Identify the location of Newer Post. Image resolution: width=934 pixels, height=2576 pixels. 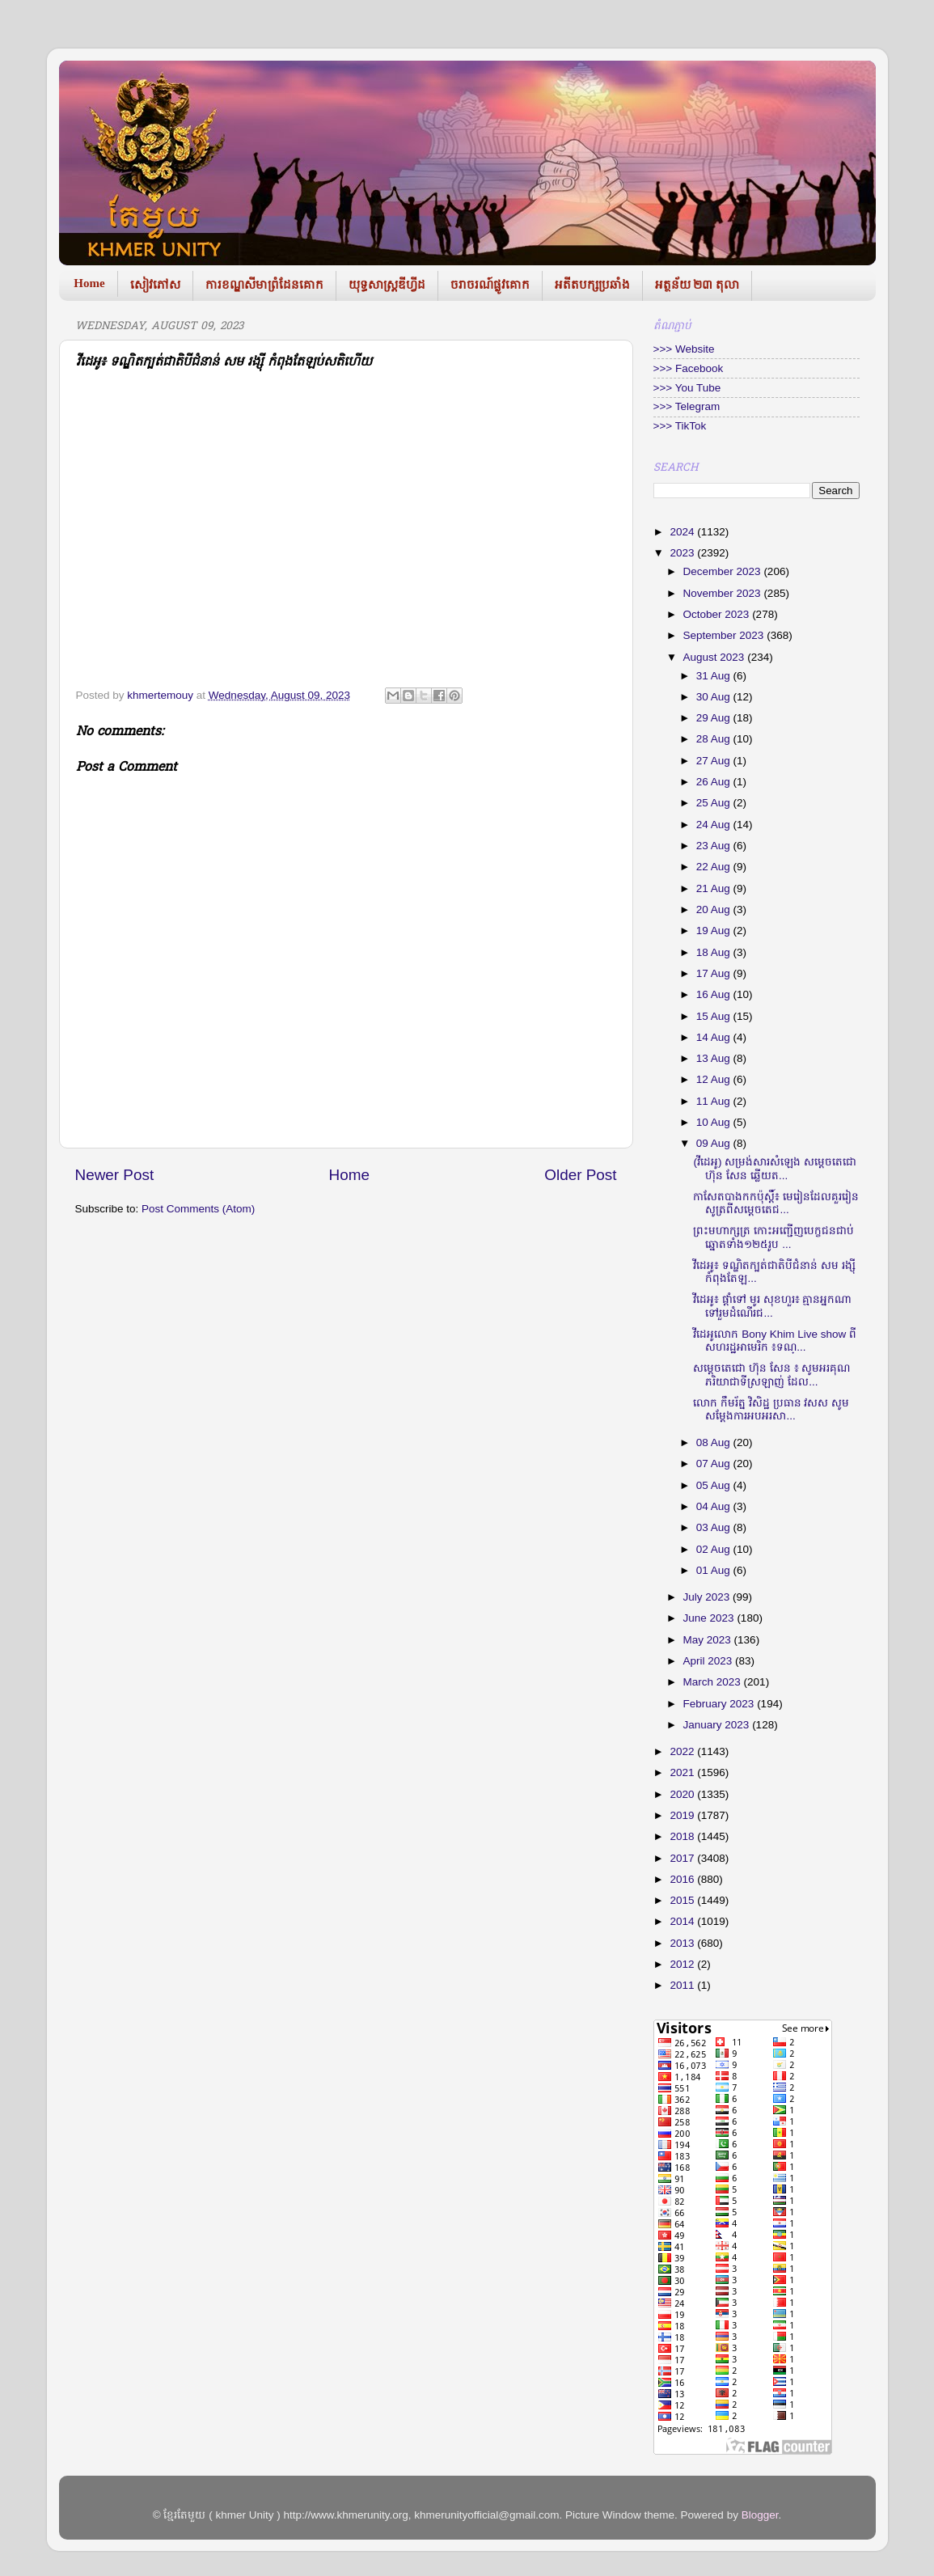
(114, 1174).